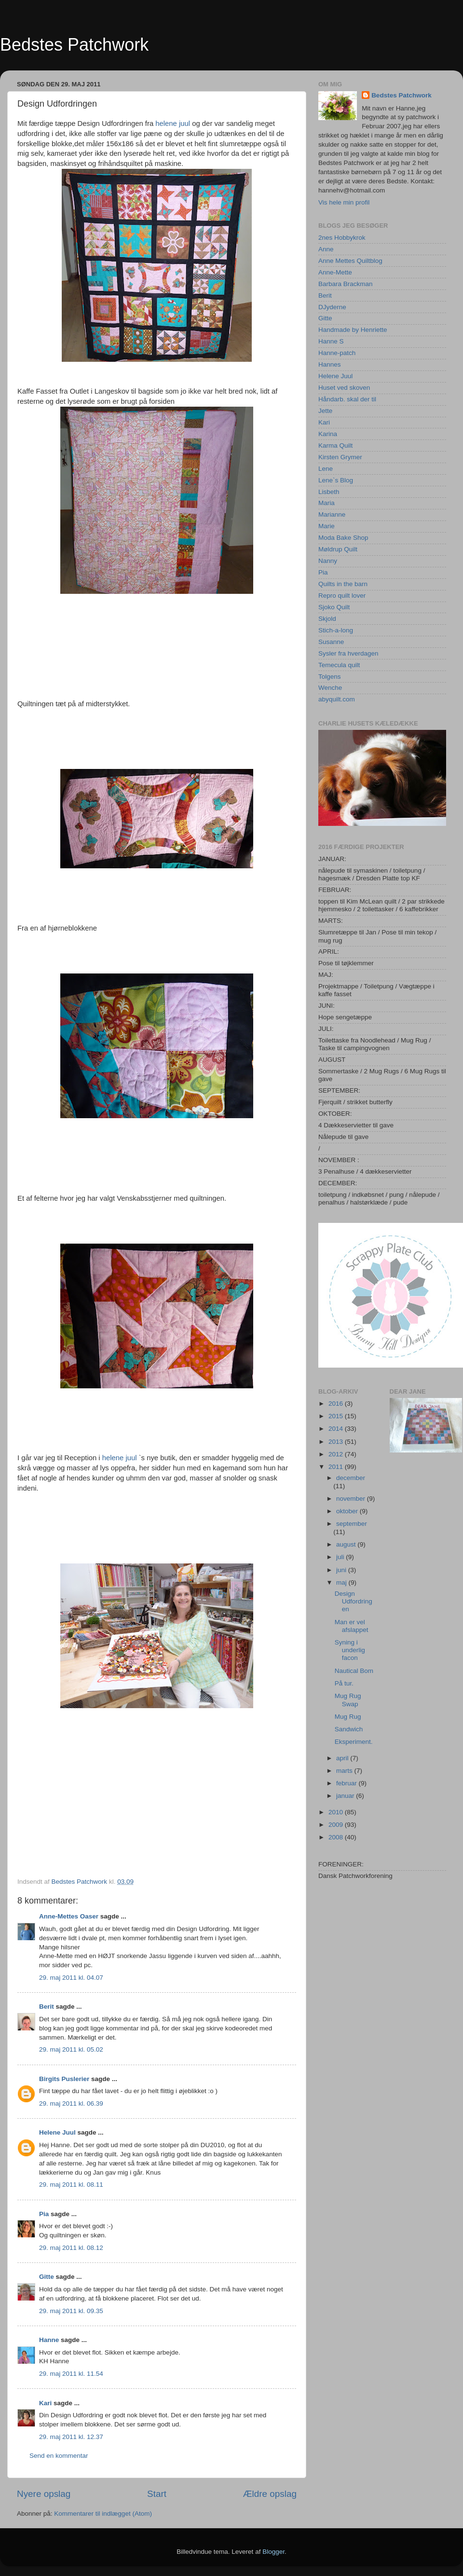  What do you see at coordinates (350, 1650) in the screenshot?
I see `Syning i underlig facon` at bounding box center [350, 1650].